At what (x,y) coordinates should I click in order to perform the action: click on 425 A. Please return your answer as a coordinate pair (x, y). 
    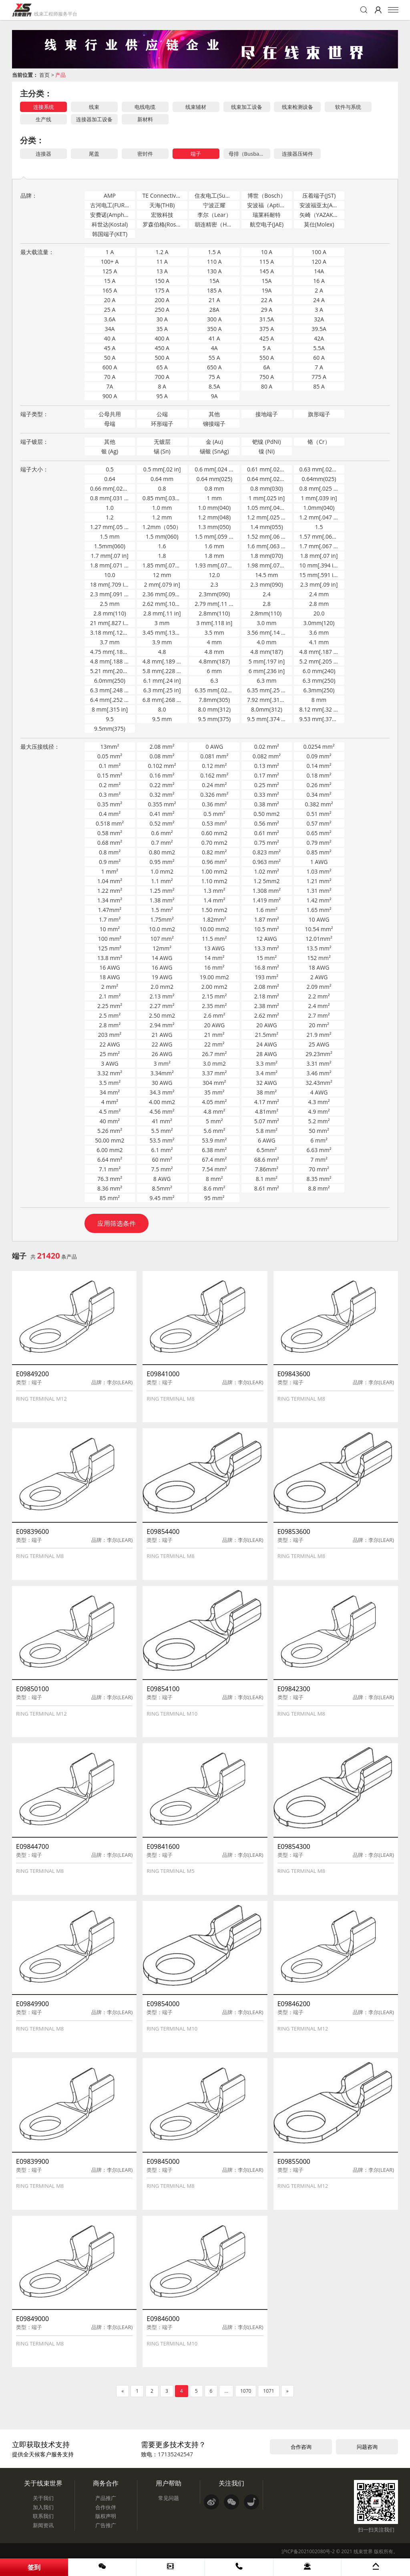
    Looking at the image, I should click on (266, 338).